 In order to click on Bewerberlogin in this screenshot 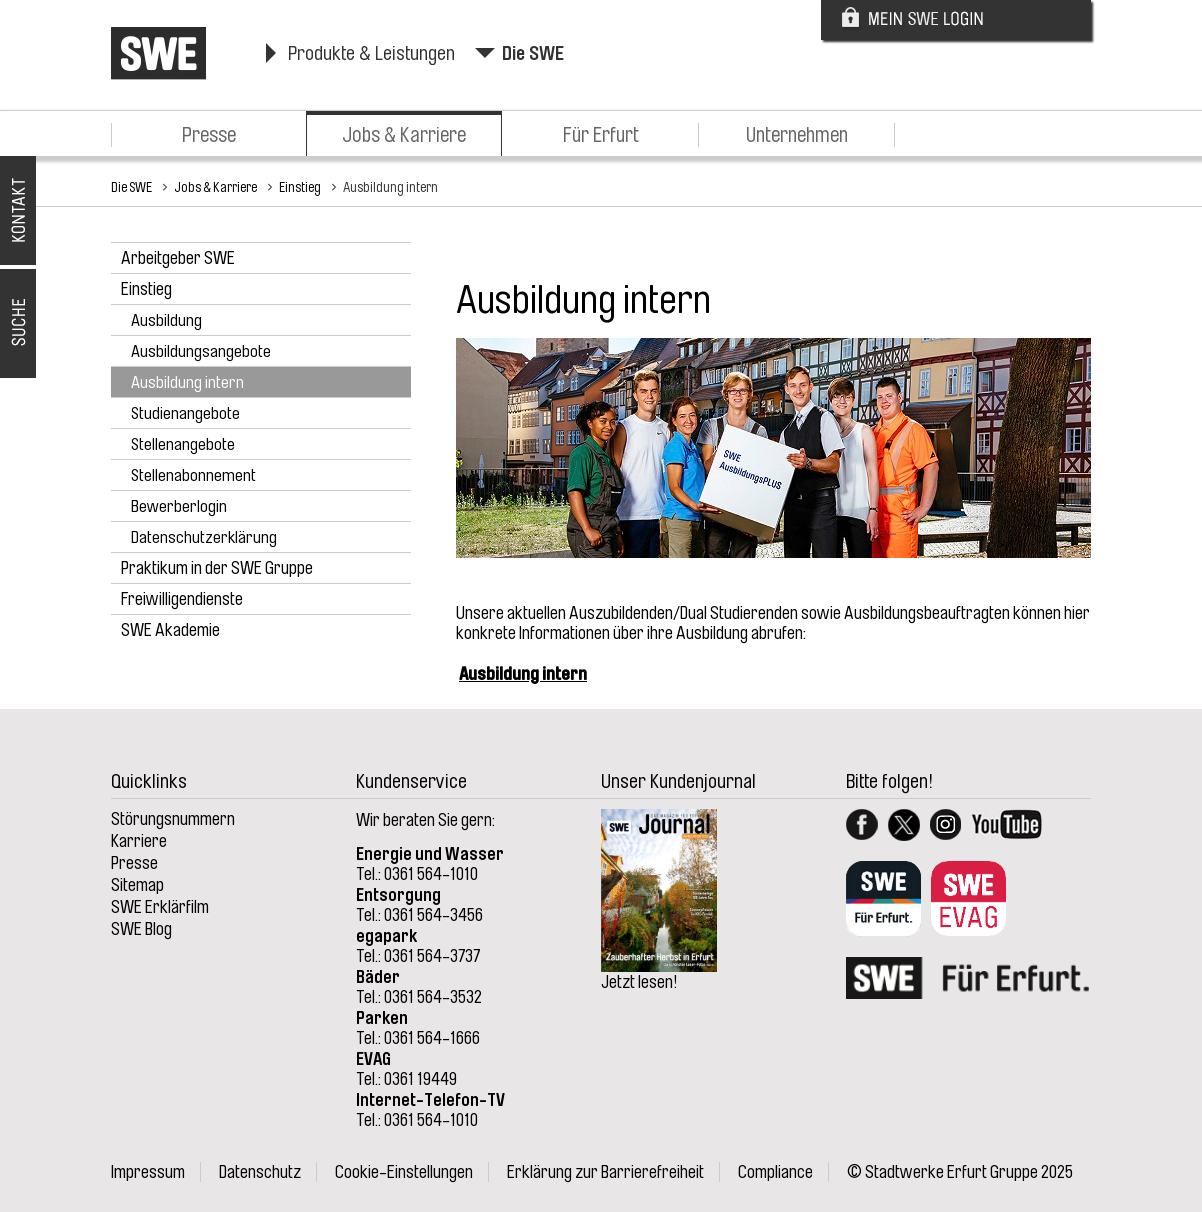, I will do `click(179, 506)`.